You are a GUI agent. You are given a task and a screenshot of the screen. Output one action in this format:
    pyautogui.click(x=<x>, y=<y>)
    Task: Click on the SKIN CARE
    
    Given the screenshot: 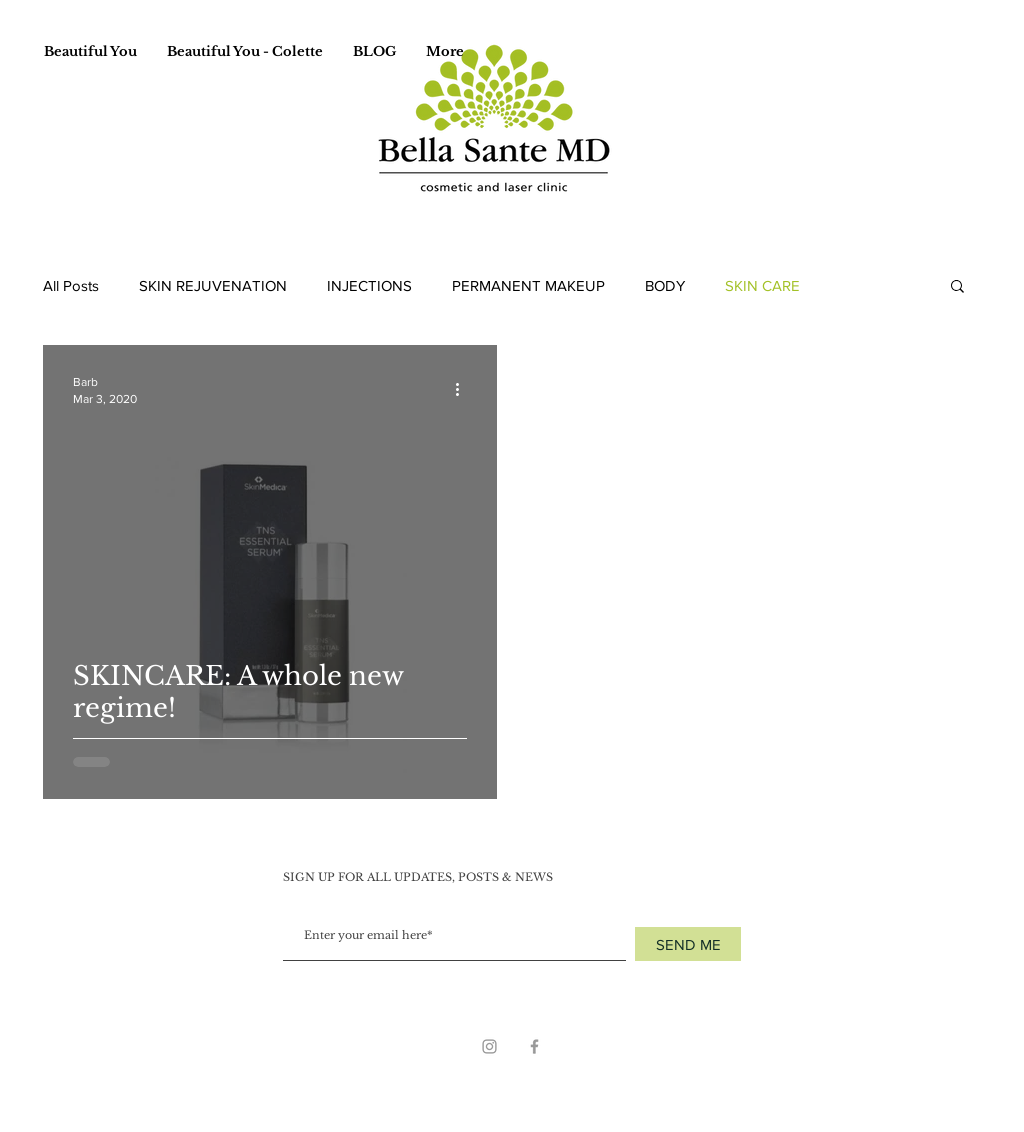 What is the action you would take?
    pyautogui.click(x=762, y=285)
    